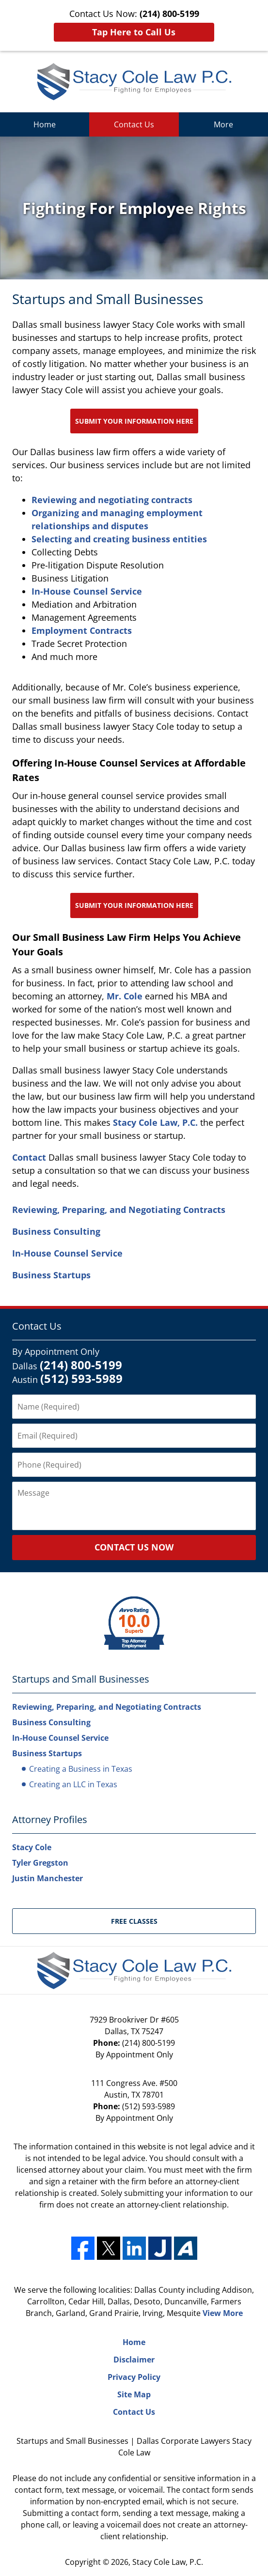 This screenshot has height=2576, width=268. Describe the element at coordinates (134, 2394) in the screenshot. I see `Site Map` at that location.